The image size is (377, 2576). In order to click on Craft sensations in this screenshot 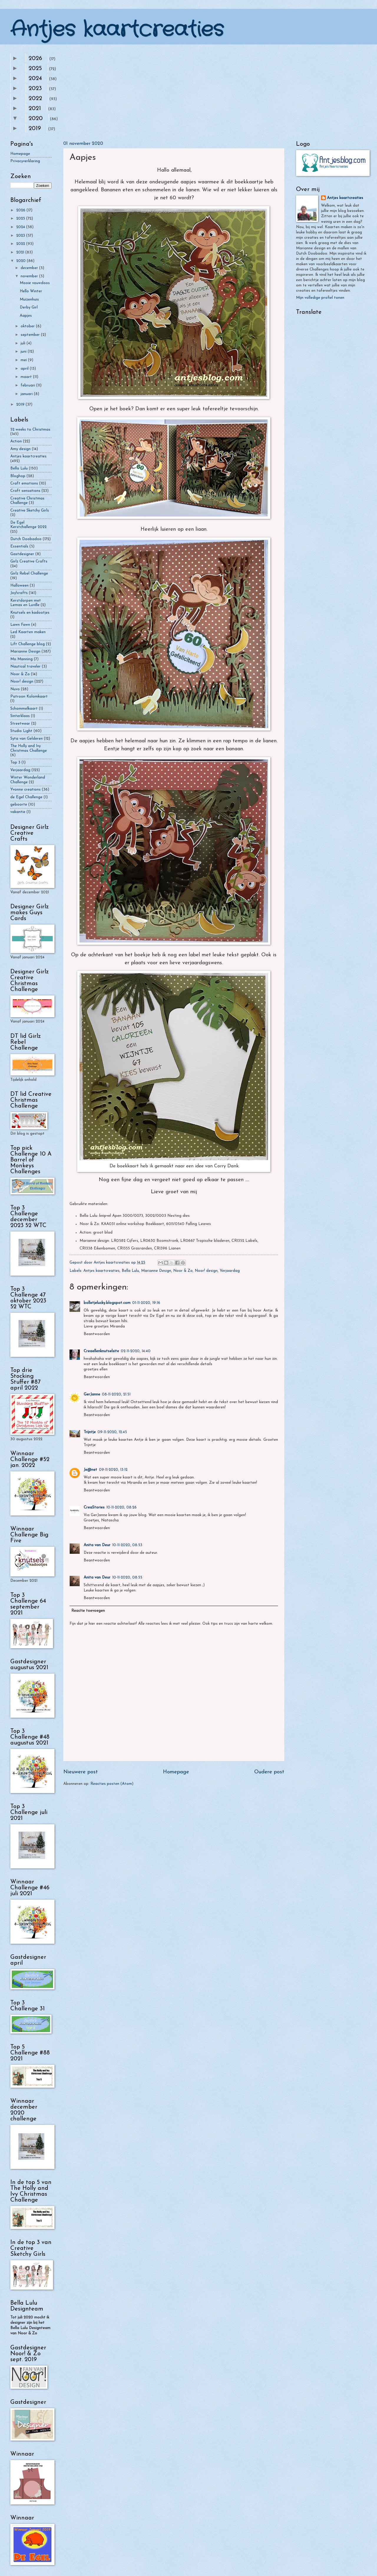, I will do `click(25, 491)`.